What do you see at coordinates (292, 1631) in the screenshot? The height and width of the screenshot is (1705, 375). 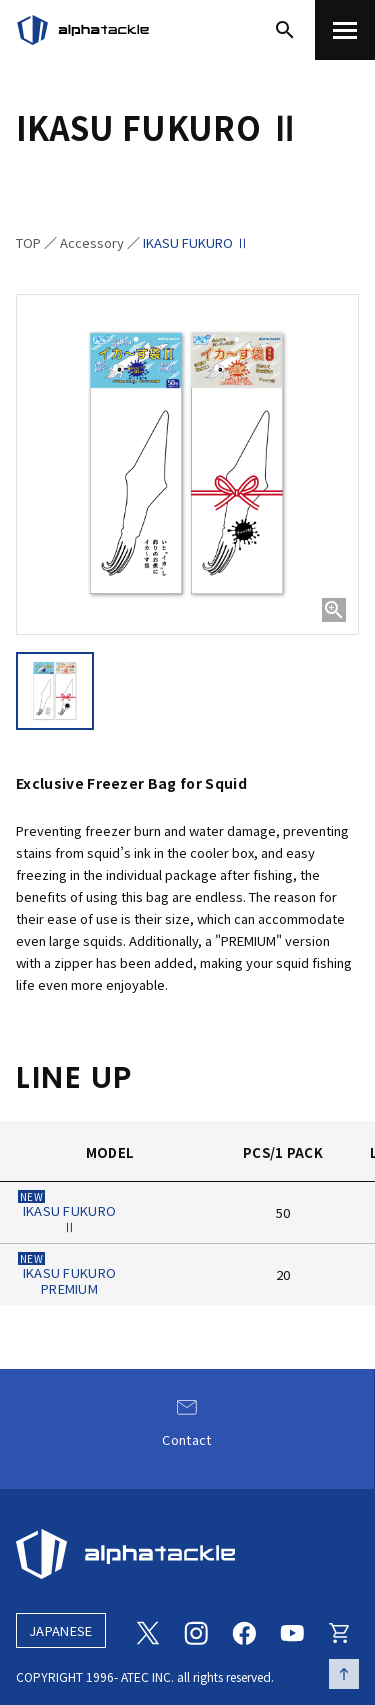 I see `[Youtube]` at bounding box center [292, 1631].